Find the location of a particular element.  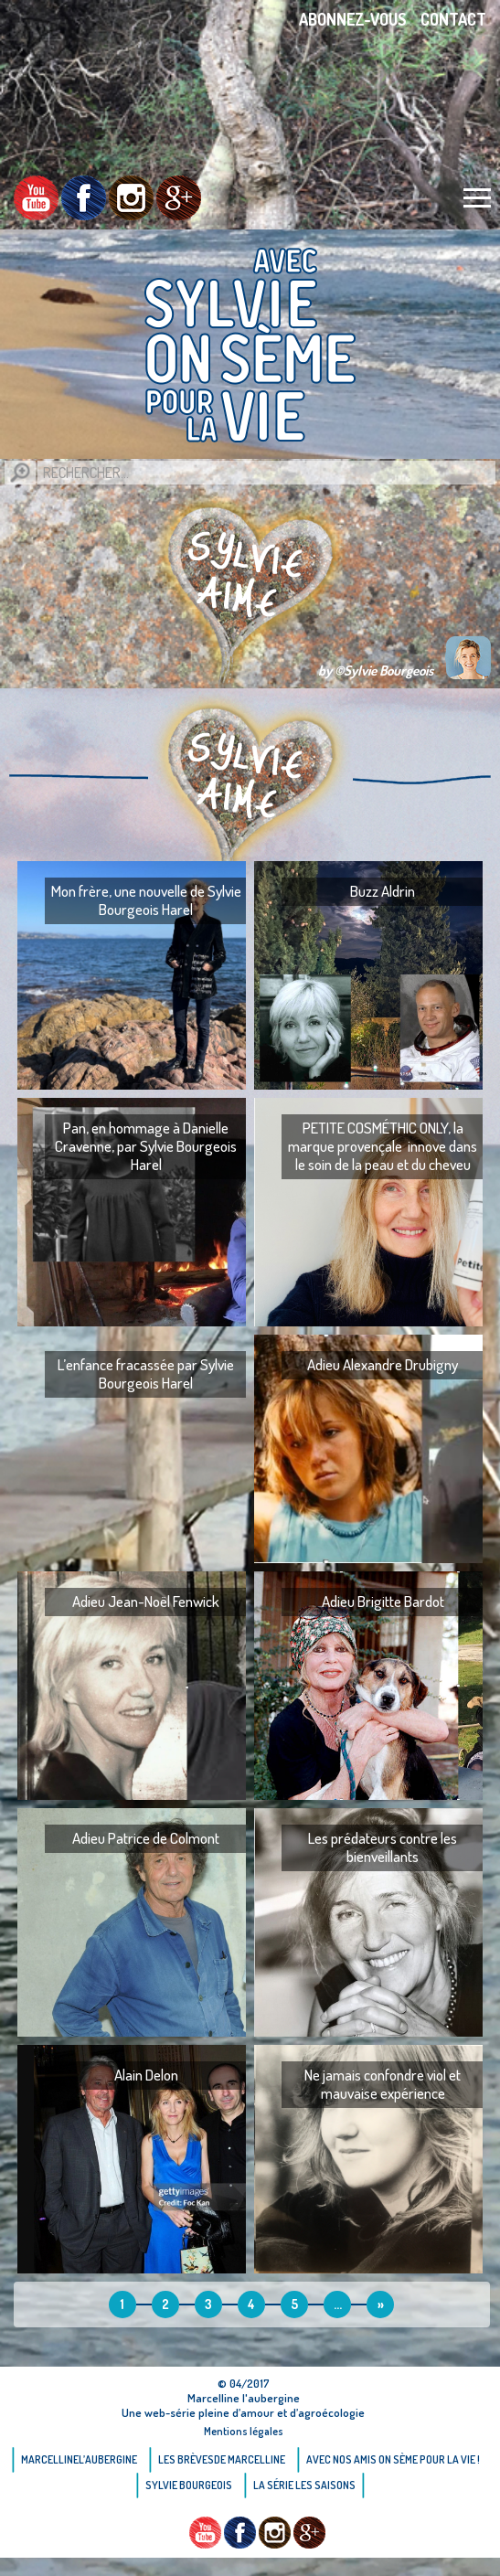

Les brèvesde Marcelline is located at coordinates (221, 2459).